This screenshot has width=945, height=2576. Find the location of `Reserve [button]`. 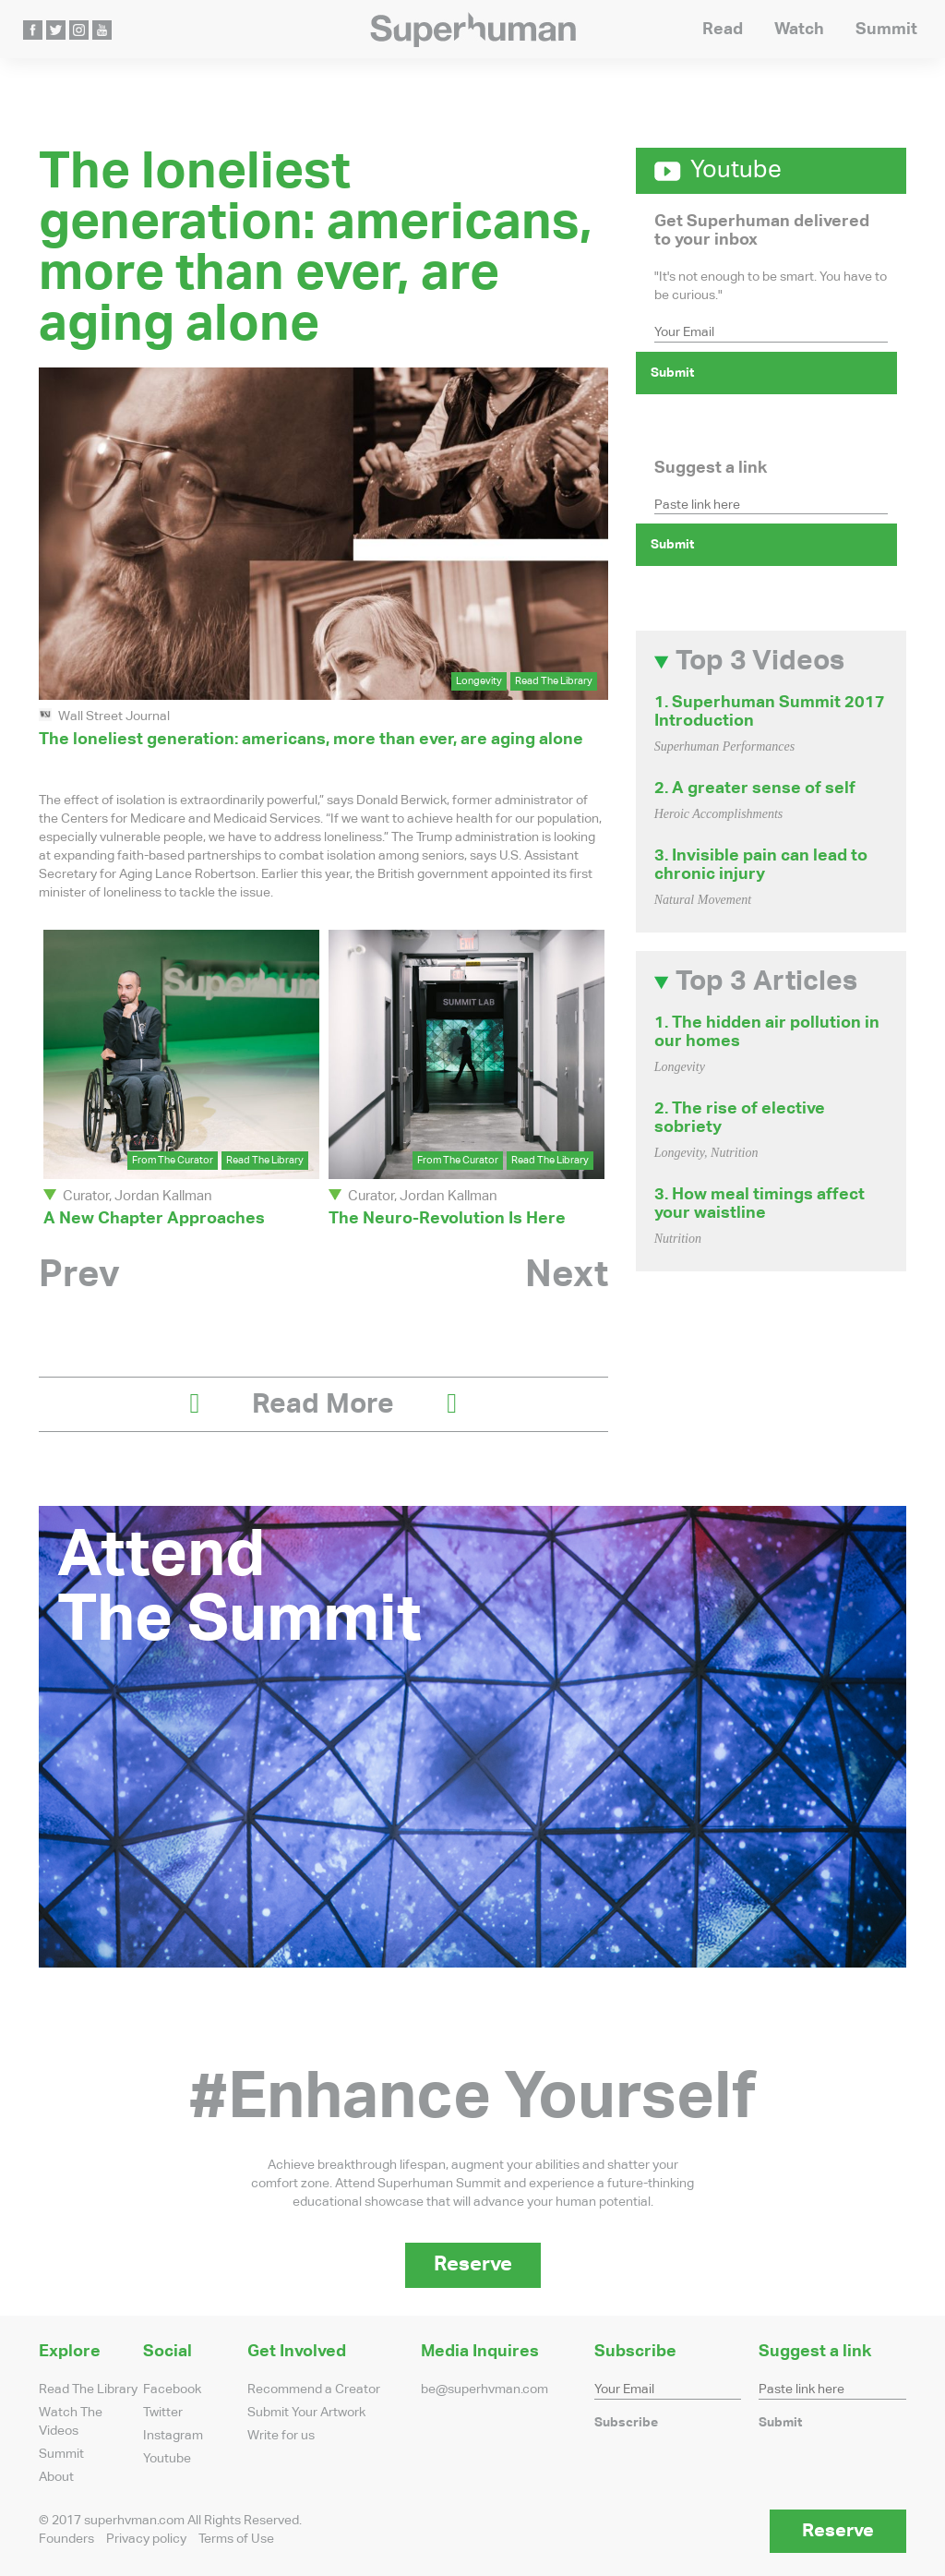

Reserve [button] is located at coordinates (473, 2265).